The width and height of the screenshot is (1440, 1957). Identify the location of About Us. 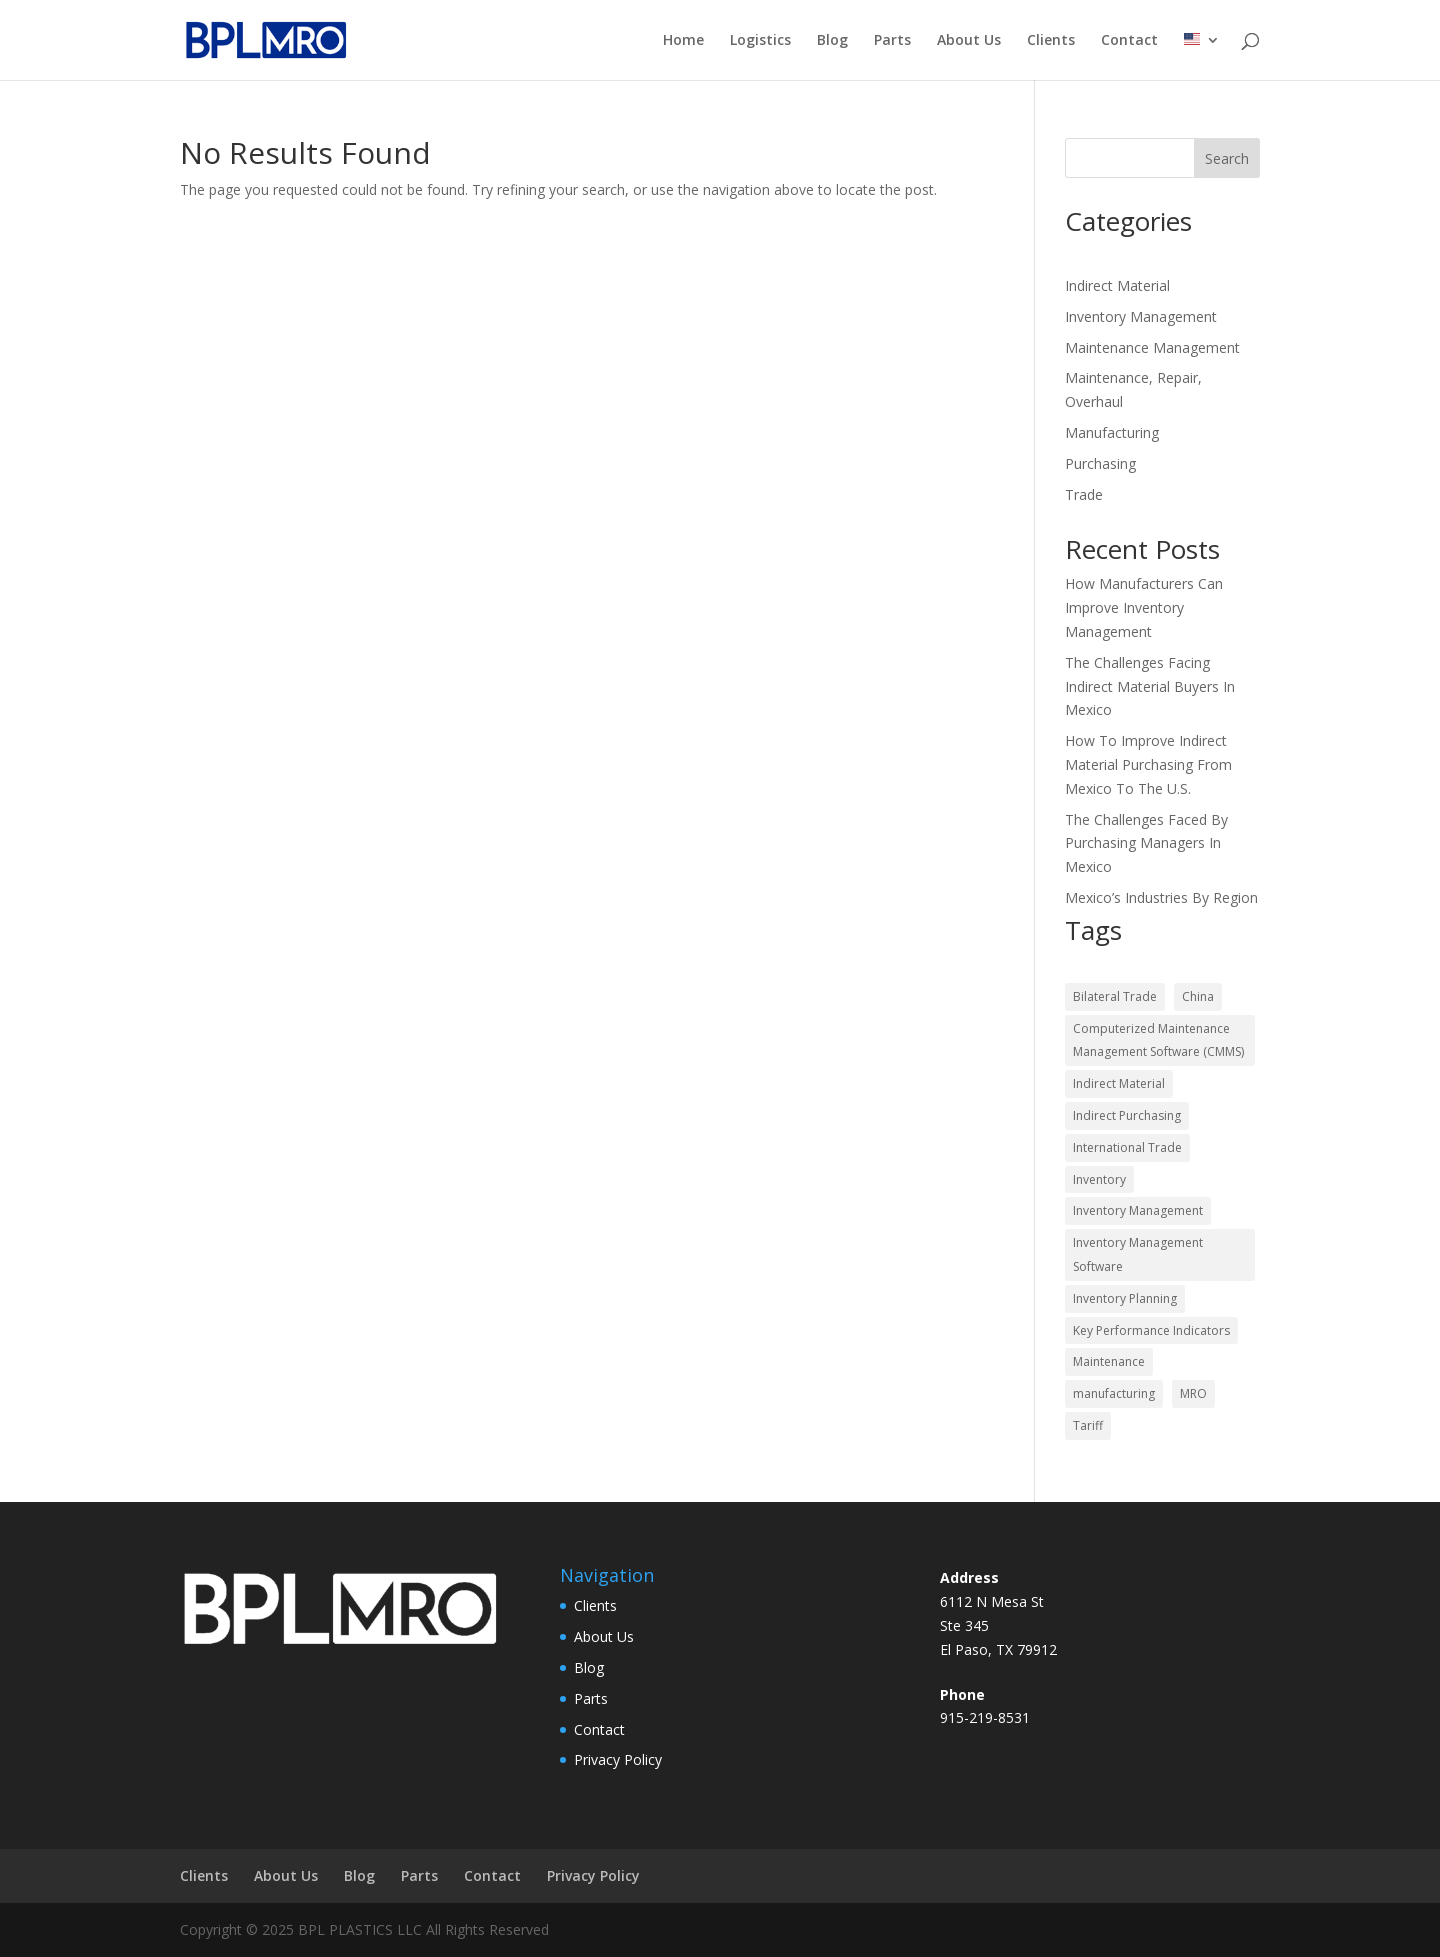
(969, 41).